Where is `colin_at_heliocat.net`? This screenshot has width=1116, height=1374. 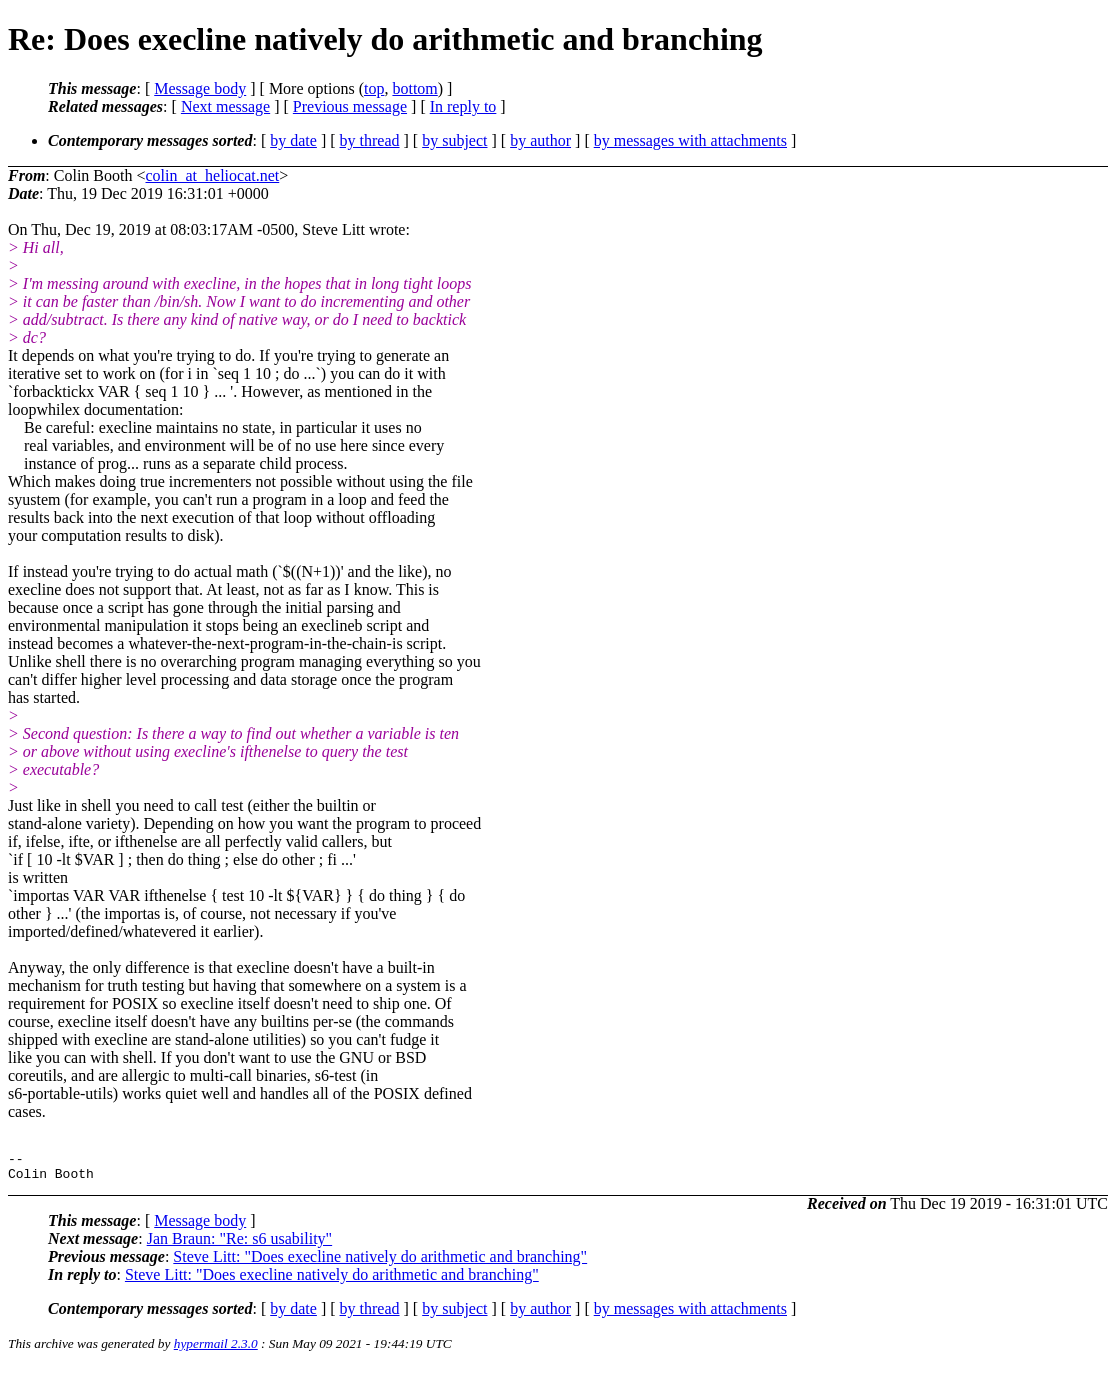
colin_at_heliocat.net is located at coordinates (213, 175).